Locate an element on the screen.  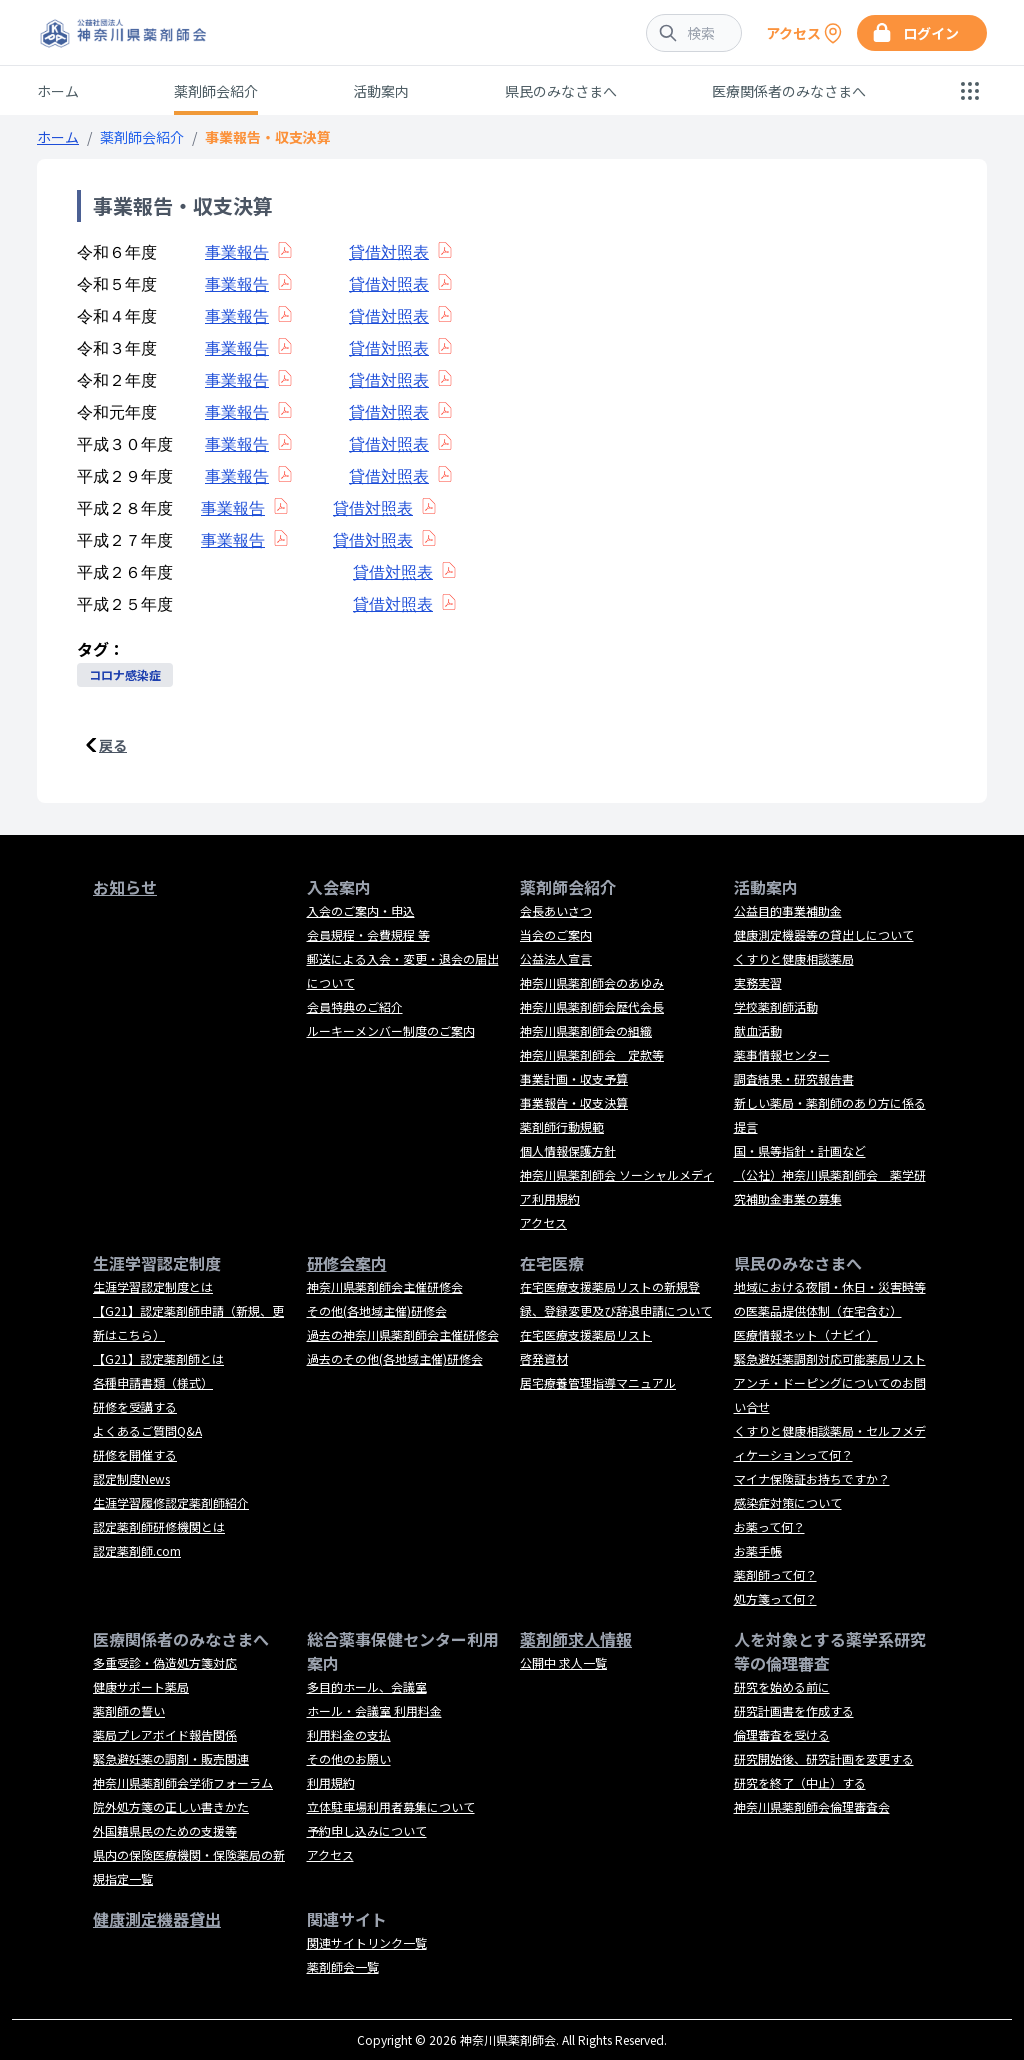
健康サポート薬局 is located at coordinates (141, 1686).